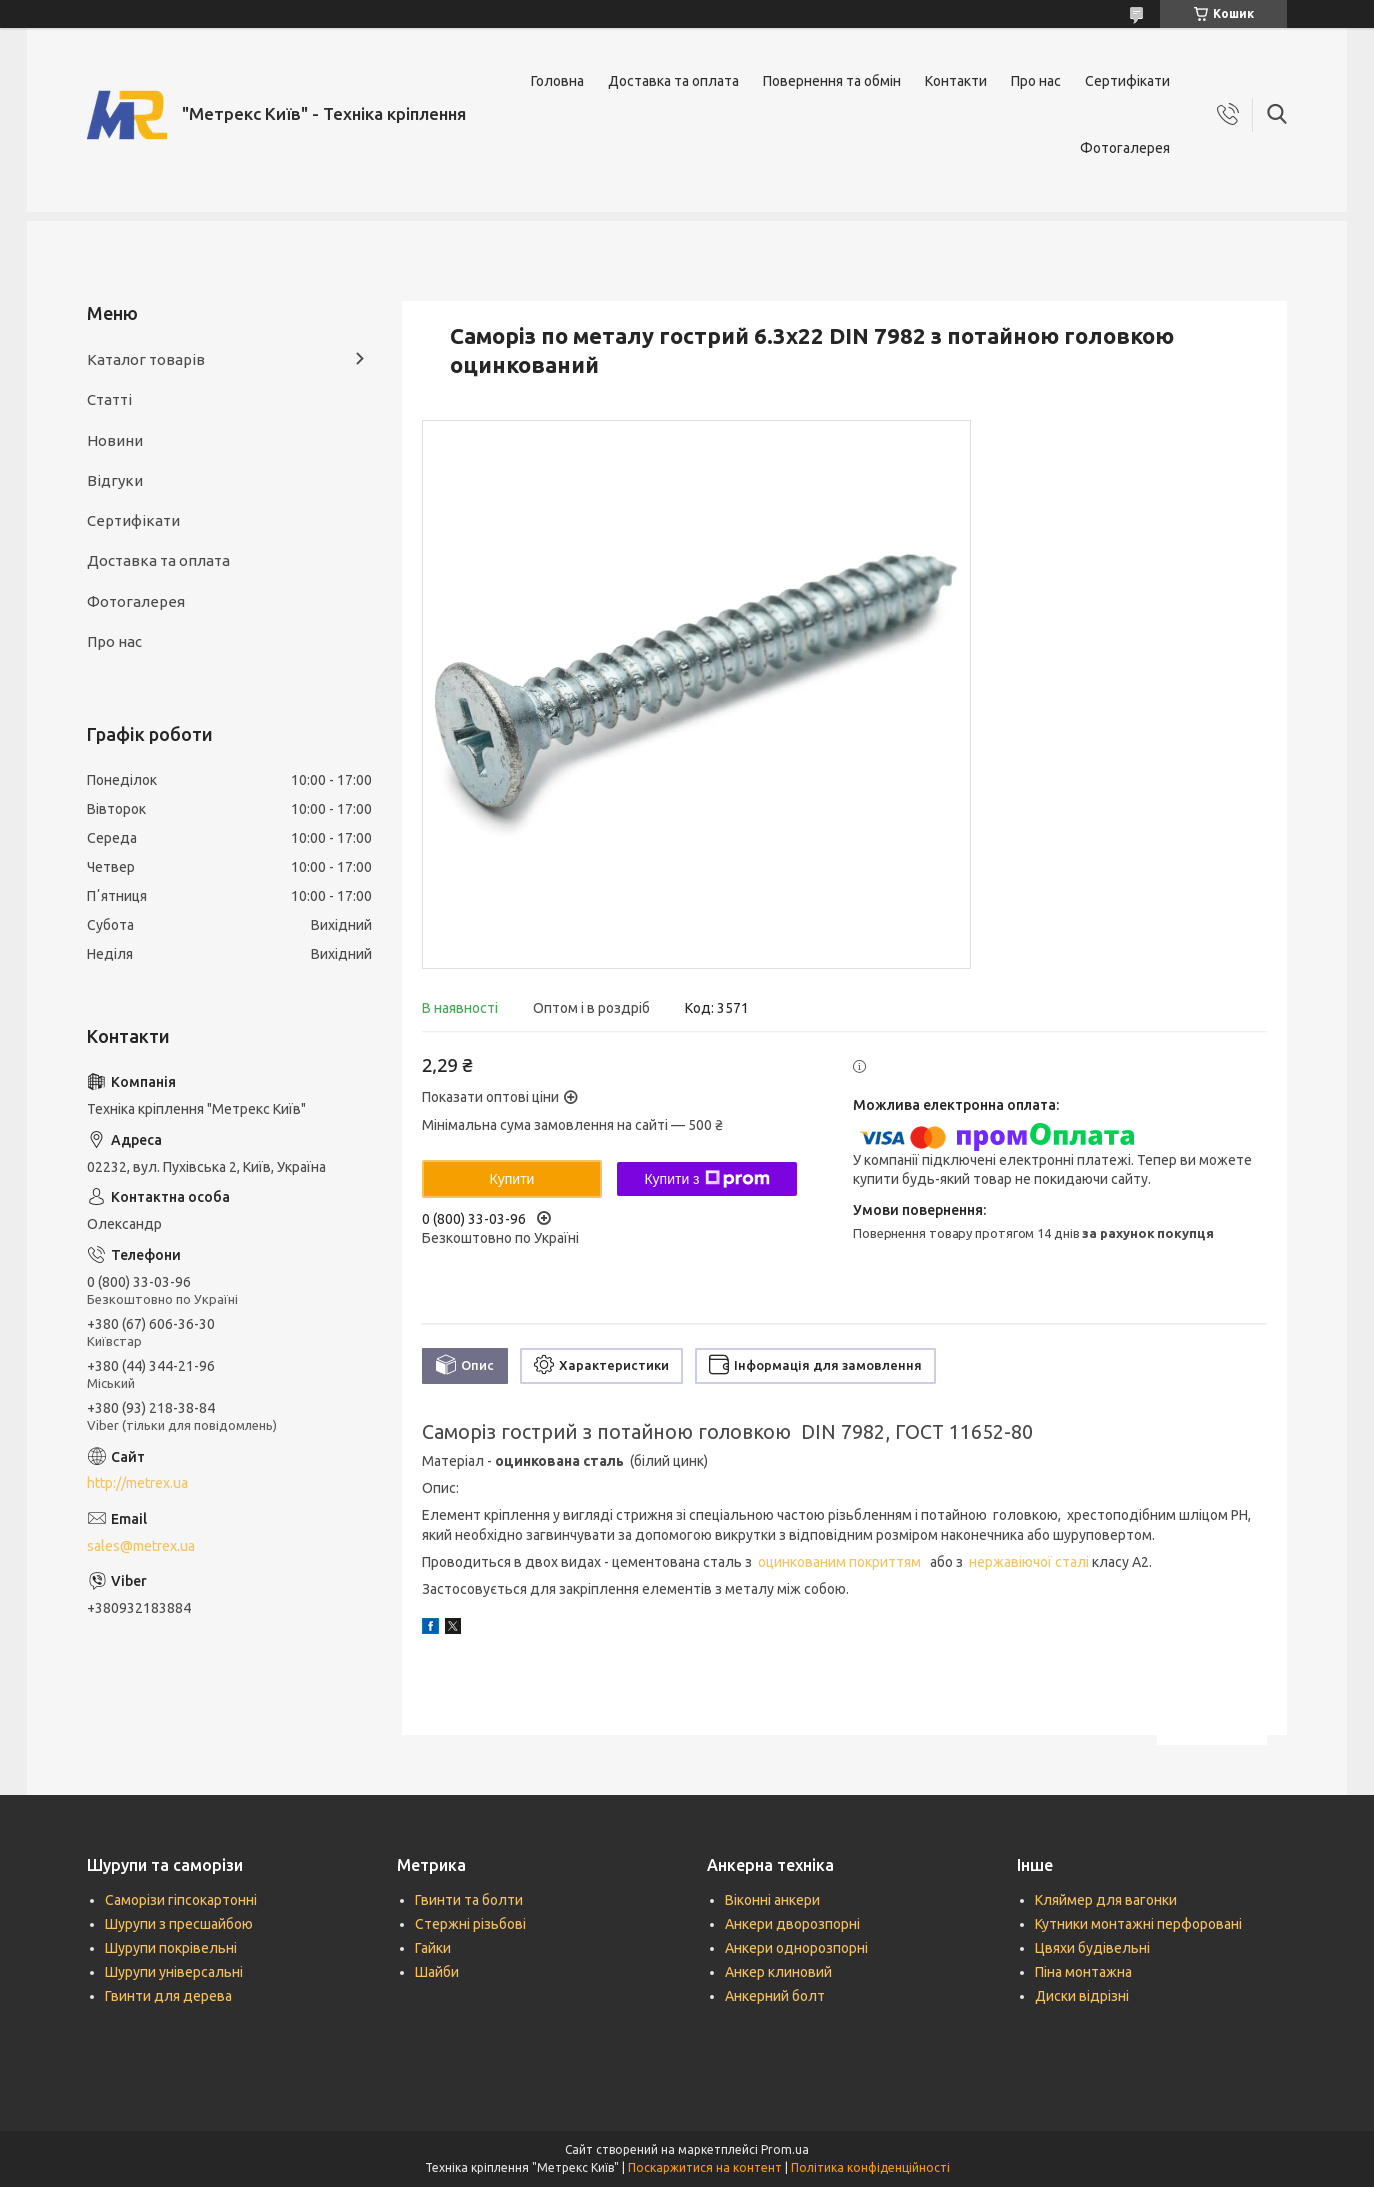 The width and height of the screenshot is (1374, 2187). I want to click on Кутники монтажні перфоровані, so click(1138, 1924).